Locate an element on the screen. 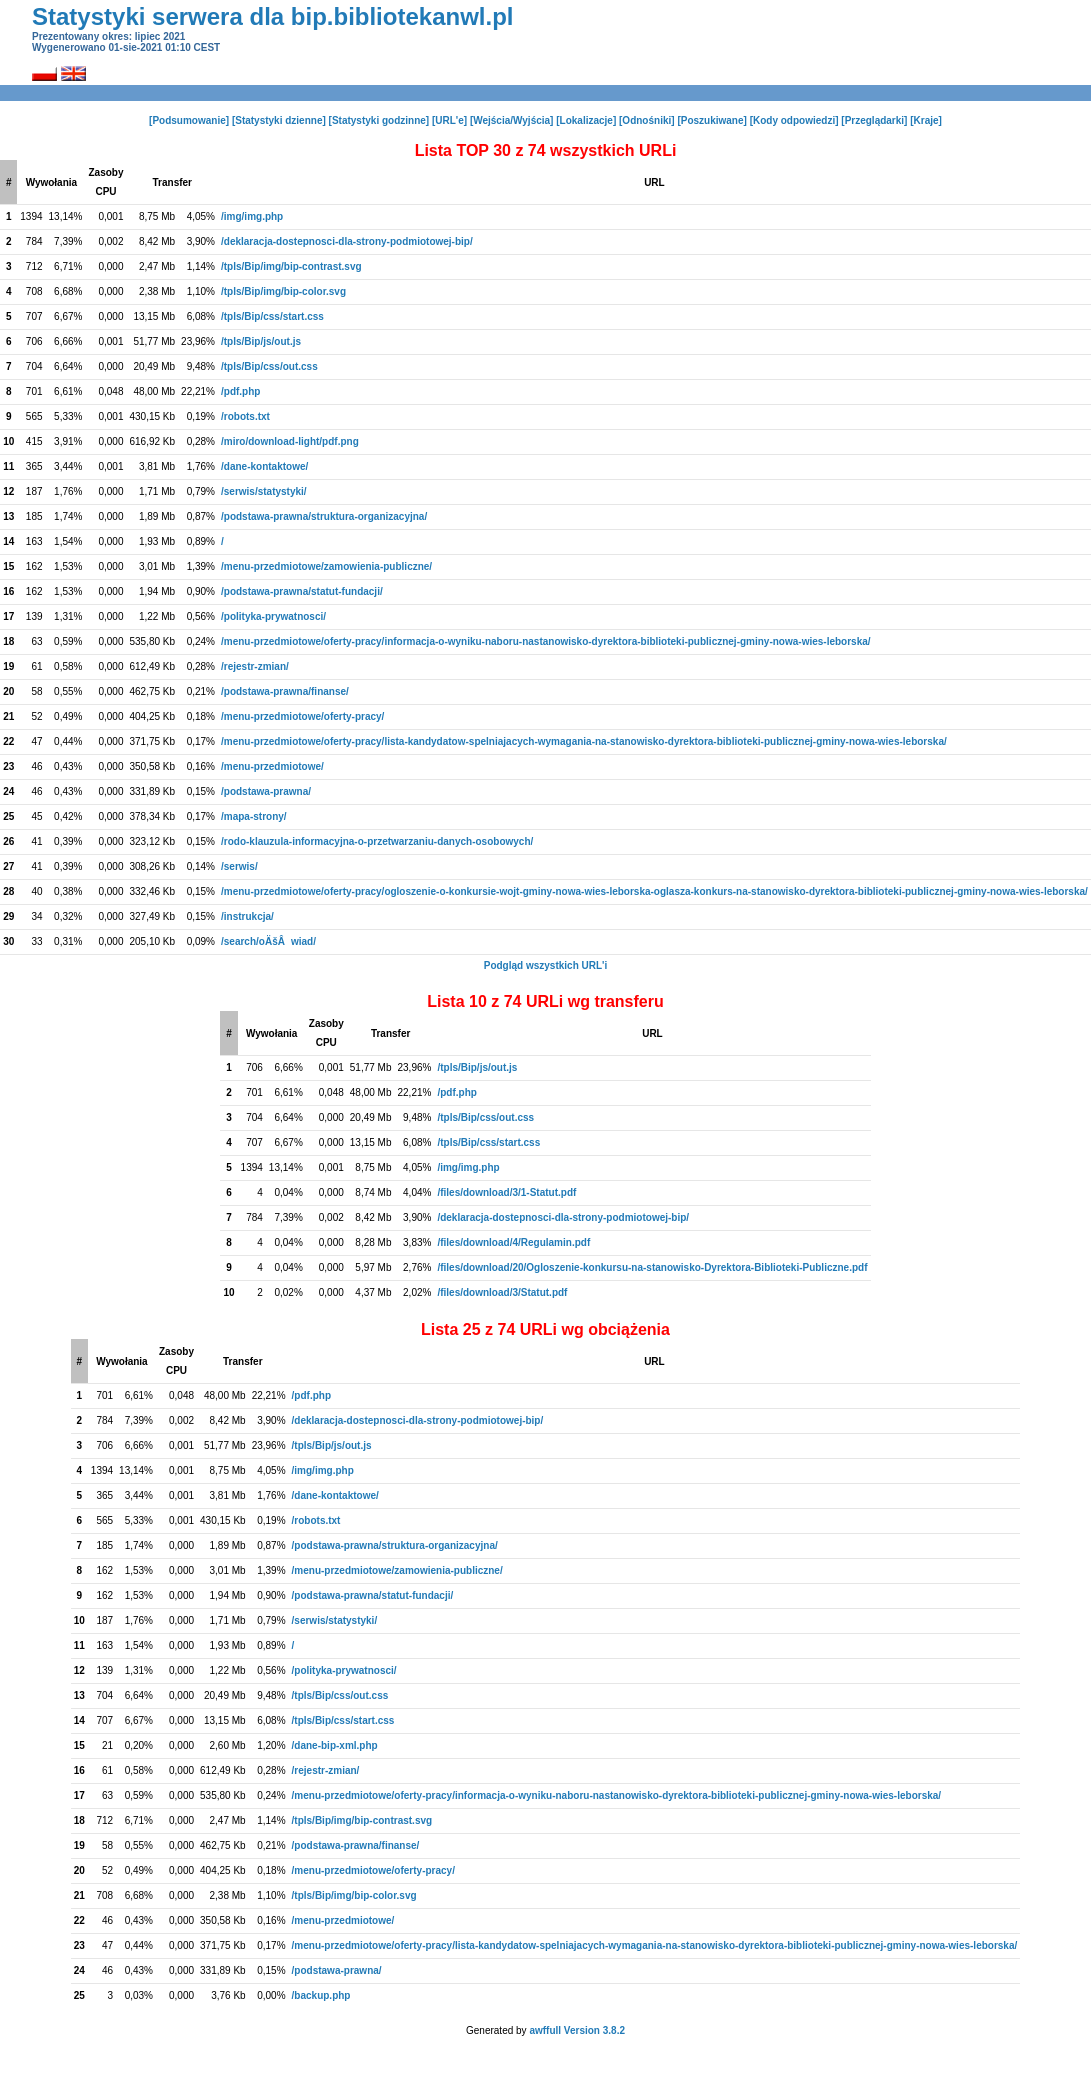 This screenshot has height=2099, width=1091. [URL'e] is located at coordinates (449, 120).